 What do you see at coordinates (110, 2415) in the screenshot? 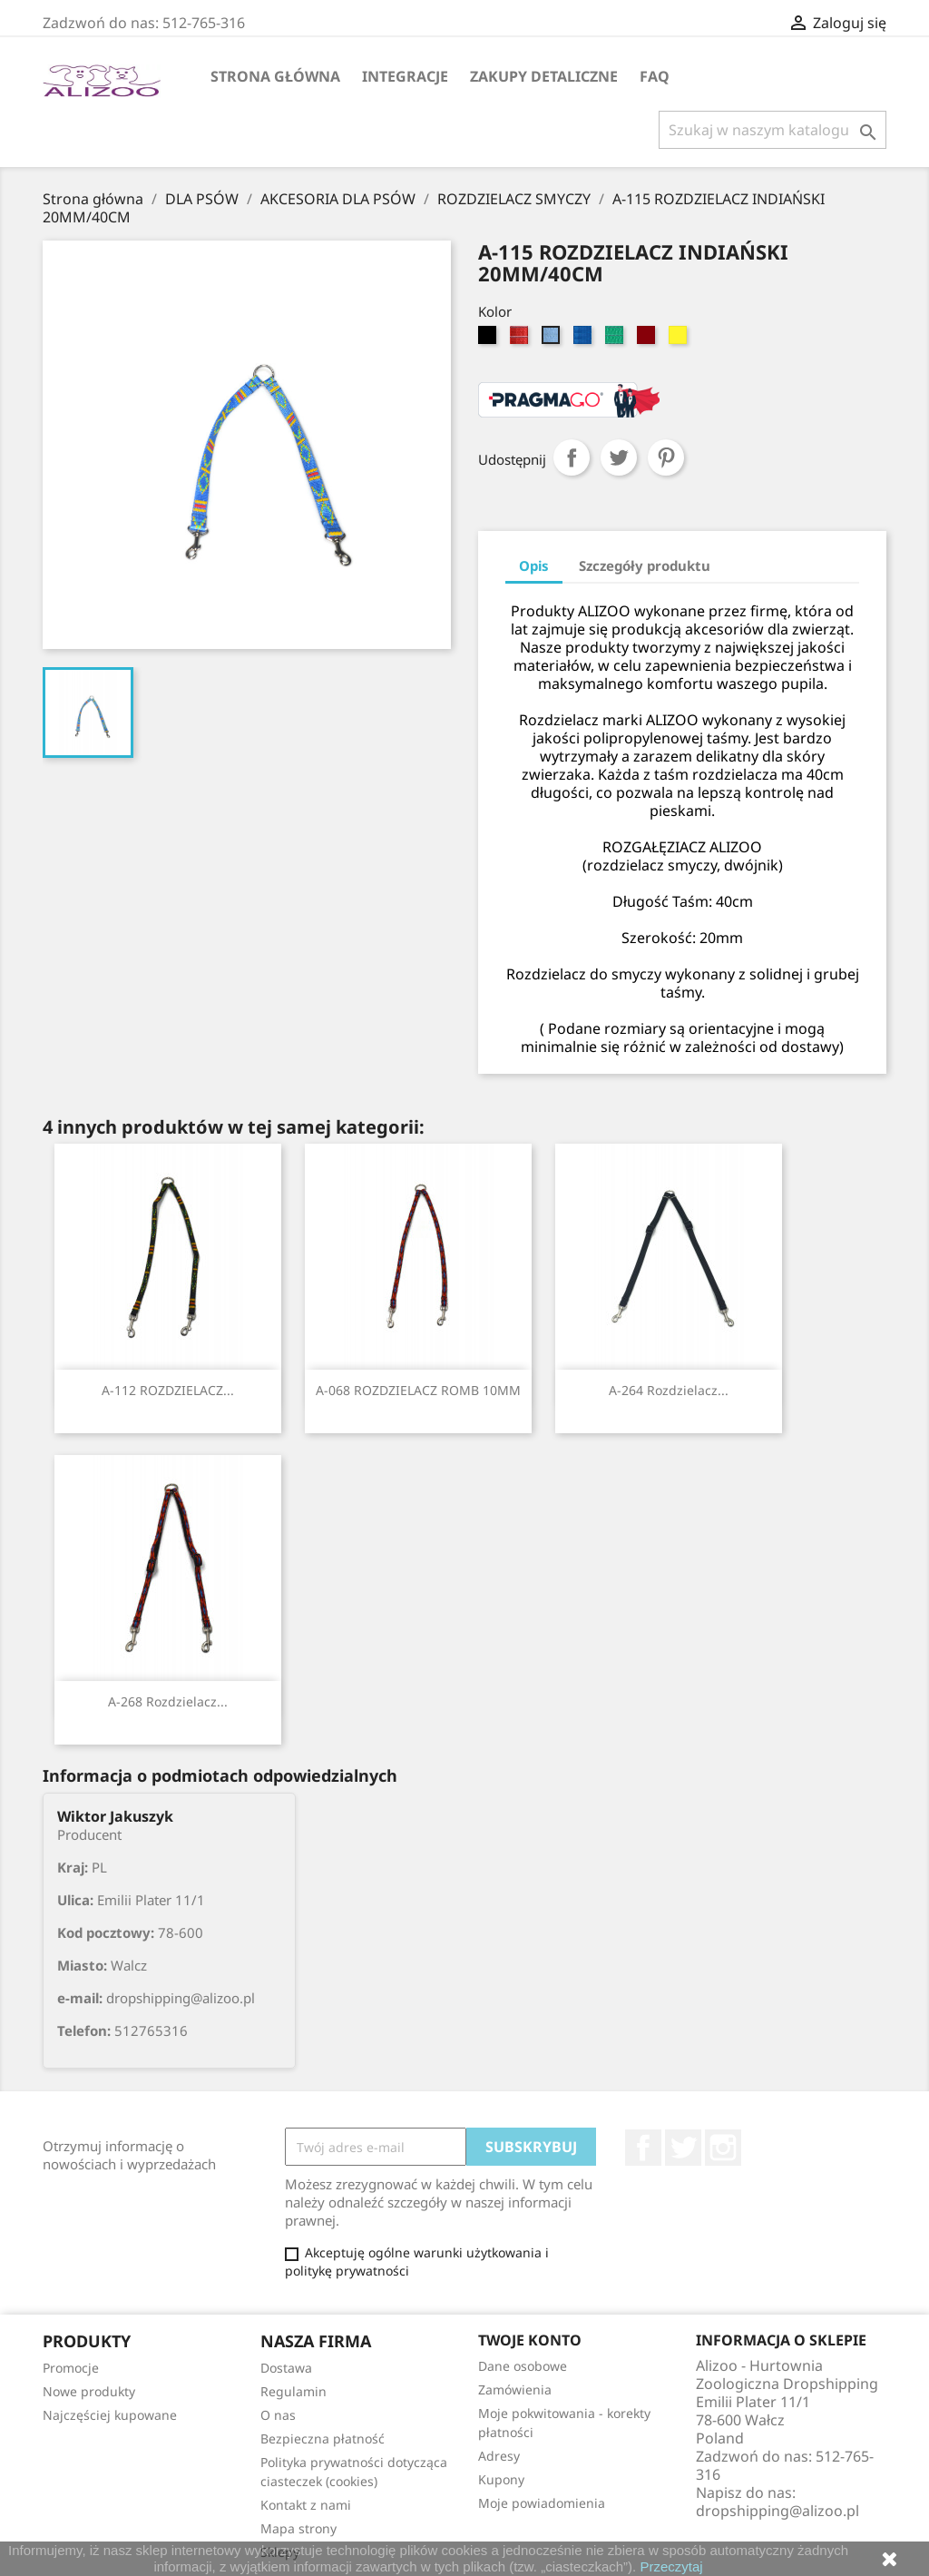
I see `Najczęściej kupowane` at bounding box center [110, 2415].